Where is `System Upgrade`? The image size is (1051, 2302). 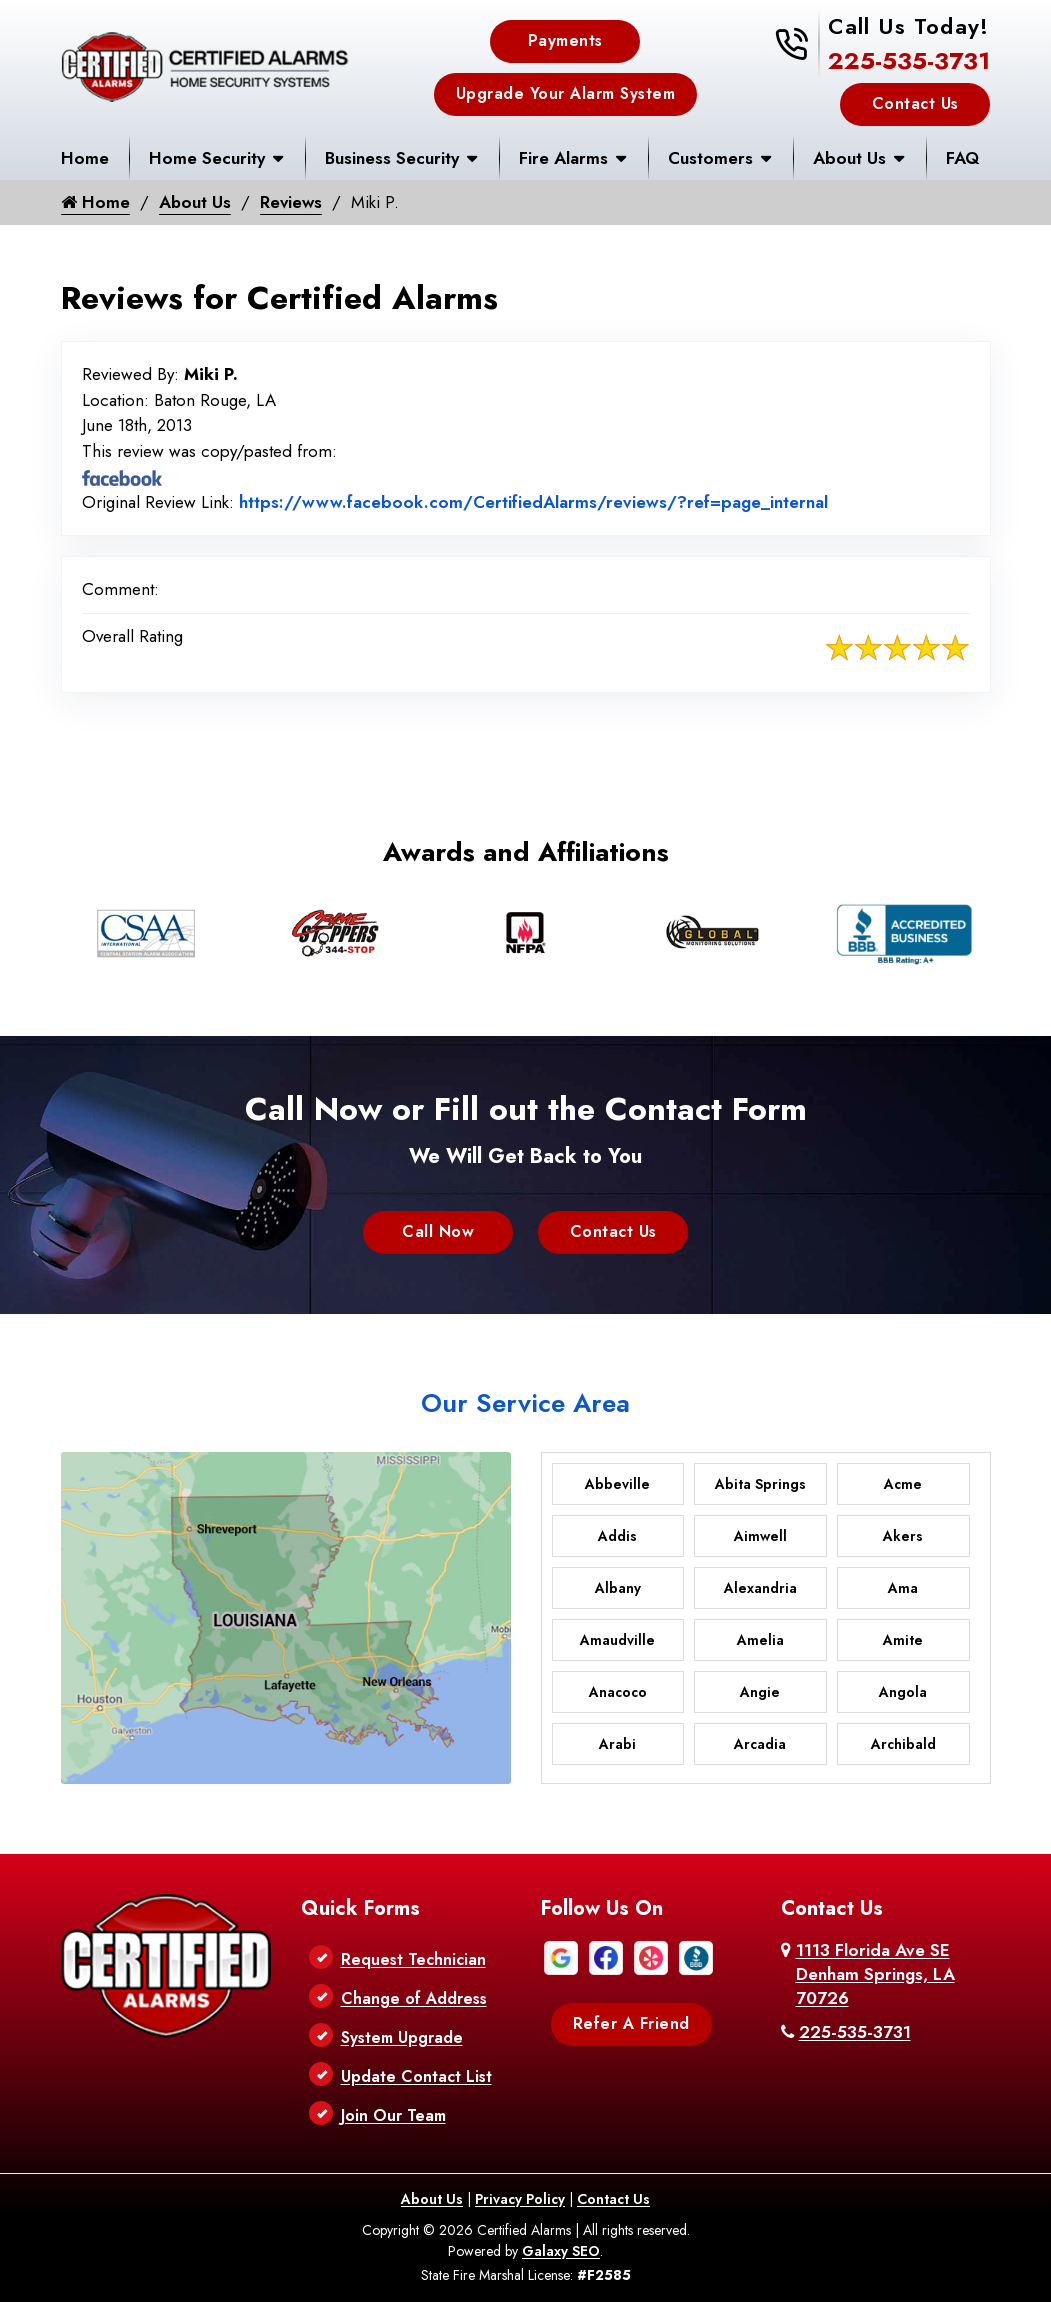 System Upgrade is located at coordinates (402, 2037).